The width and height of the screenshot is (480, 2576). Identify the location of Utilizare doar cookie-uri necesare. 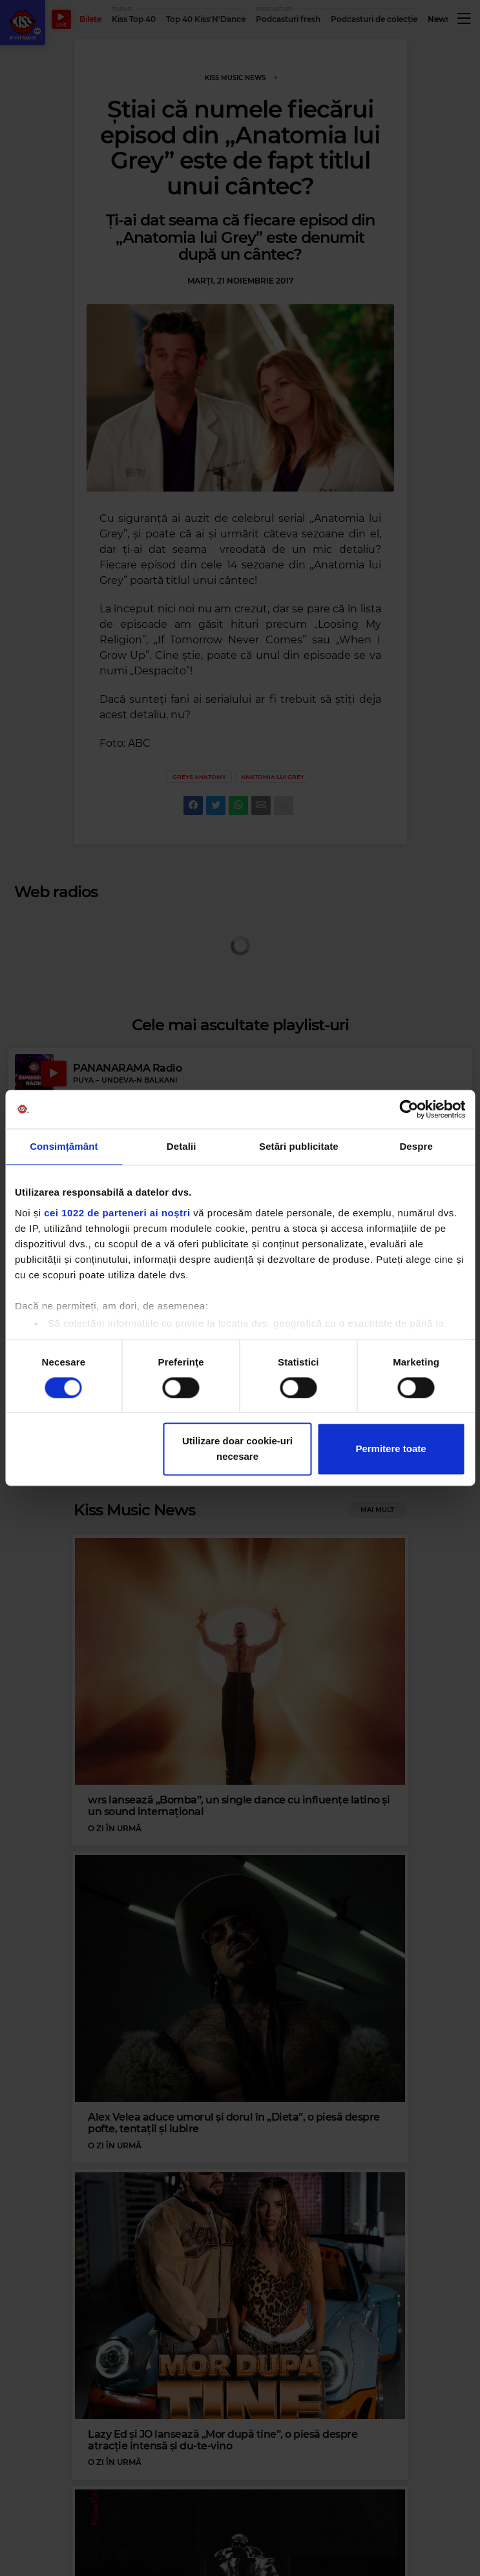
(237, 1449).